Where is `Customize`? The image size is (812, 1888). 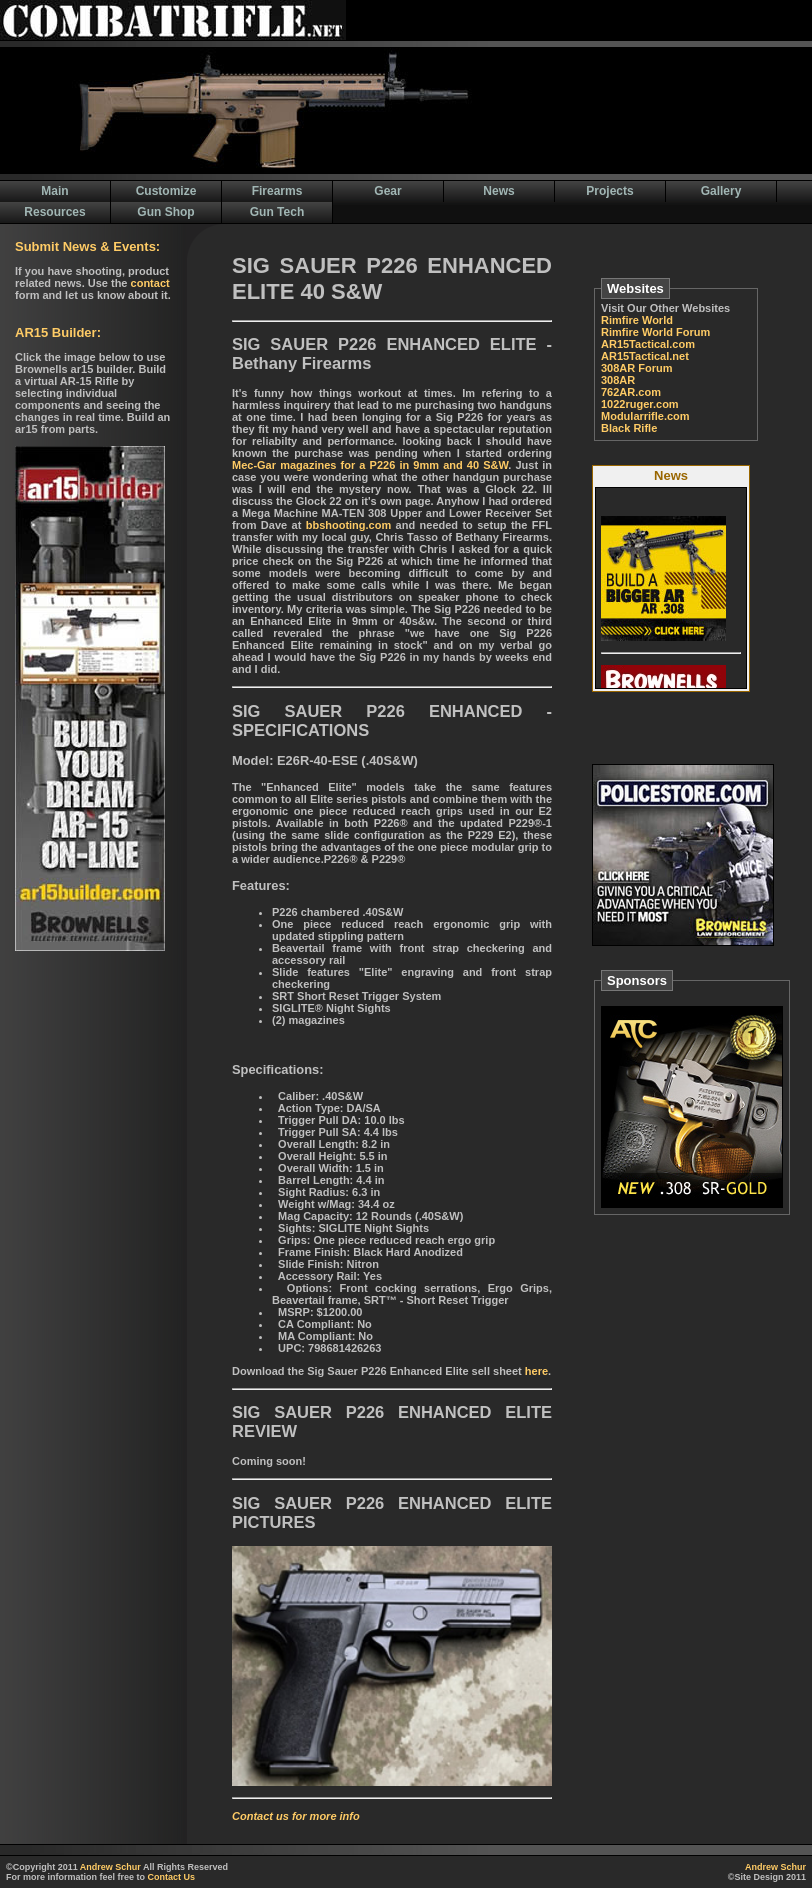 Customize is located at coordinates (166, 191).